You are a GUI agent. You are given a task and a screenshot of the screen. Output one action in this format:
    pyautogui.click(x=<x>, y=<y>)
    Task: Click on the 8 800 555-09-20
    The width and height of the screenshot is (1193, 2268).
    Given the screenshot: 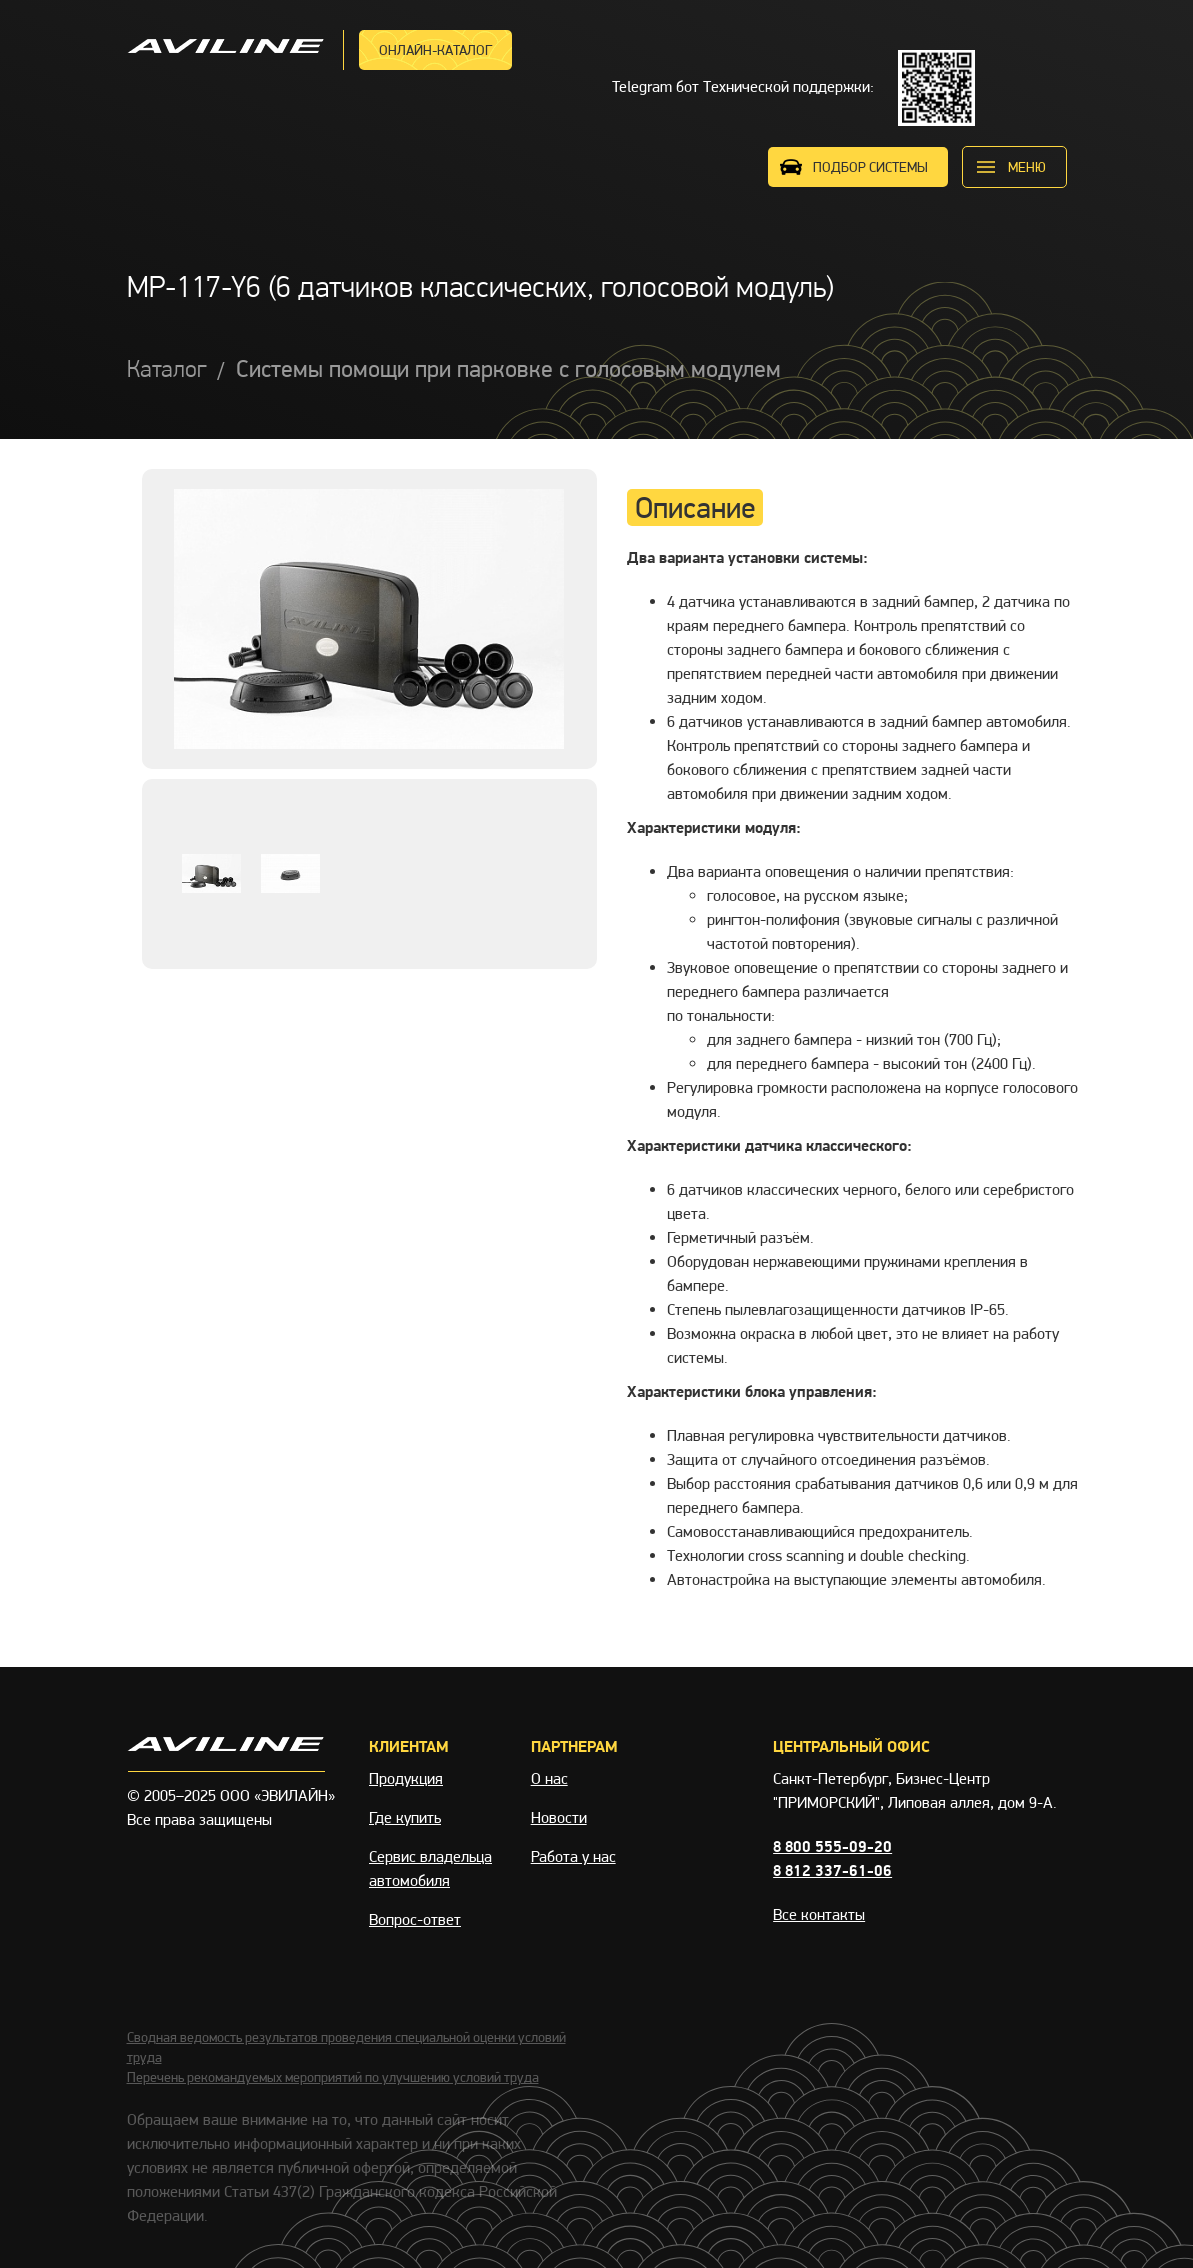 What is the action you would take?
    pyautogui.click(x=832, y=1846)
    